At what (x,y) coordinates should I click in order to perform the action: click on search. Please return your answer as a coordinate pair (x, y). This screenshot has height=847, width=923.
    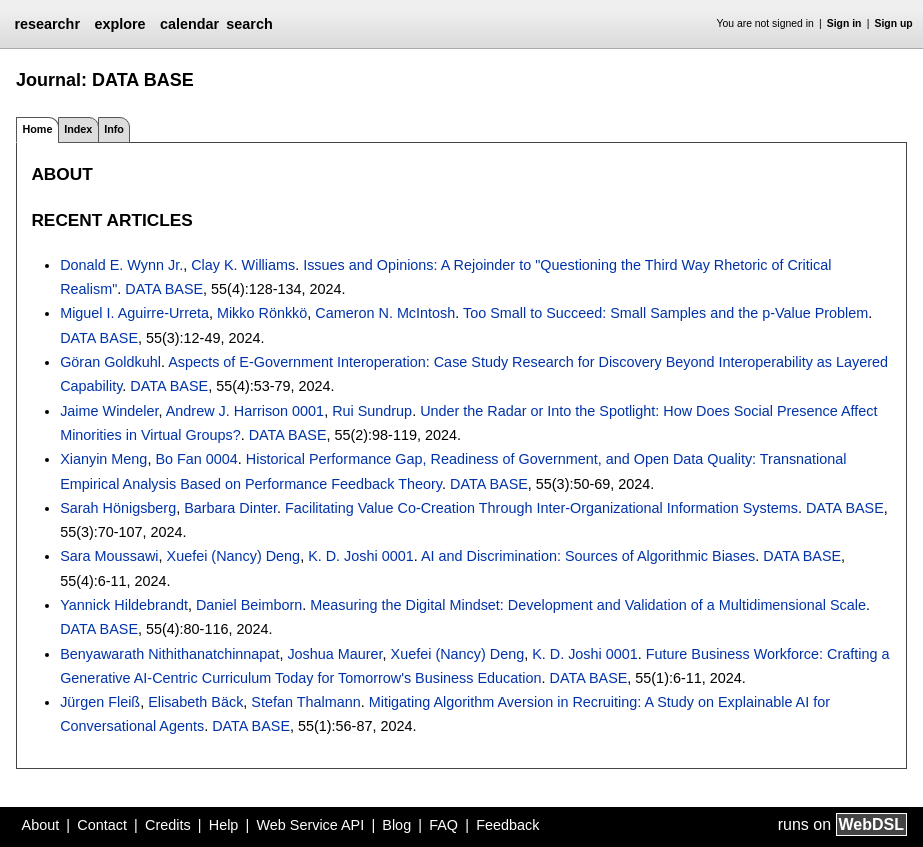
    Looking at the image, I should click on (249, 24).